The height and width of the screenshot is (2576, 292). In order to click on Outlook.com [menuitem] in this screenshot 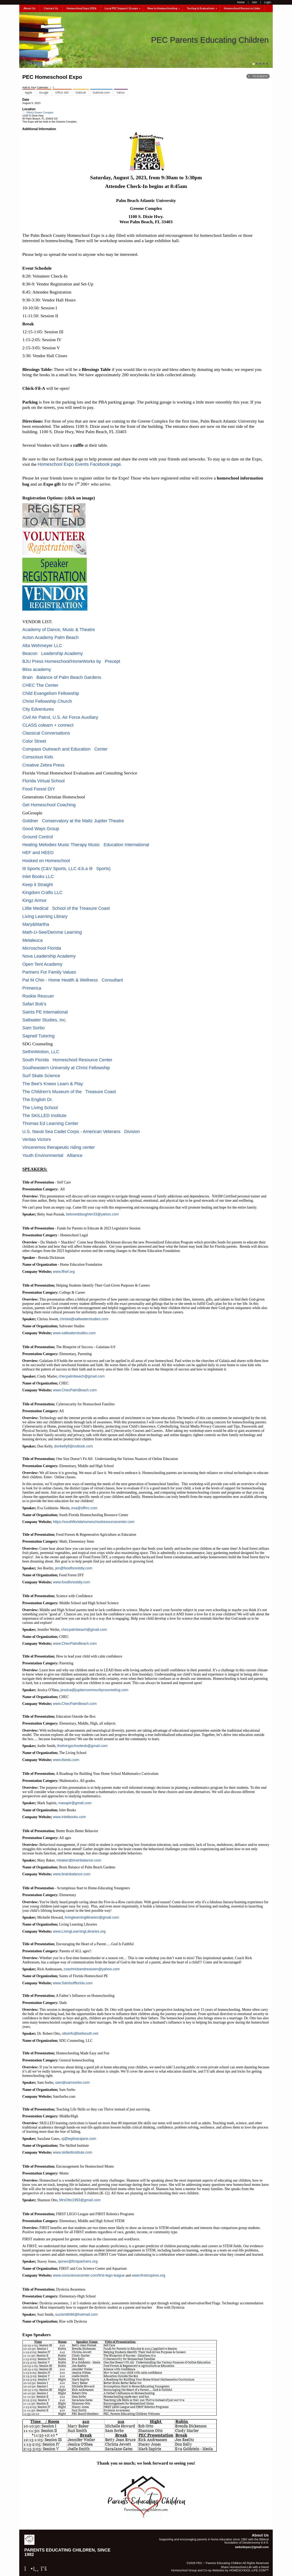, I will do `click(101, 92)`.